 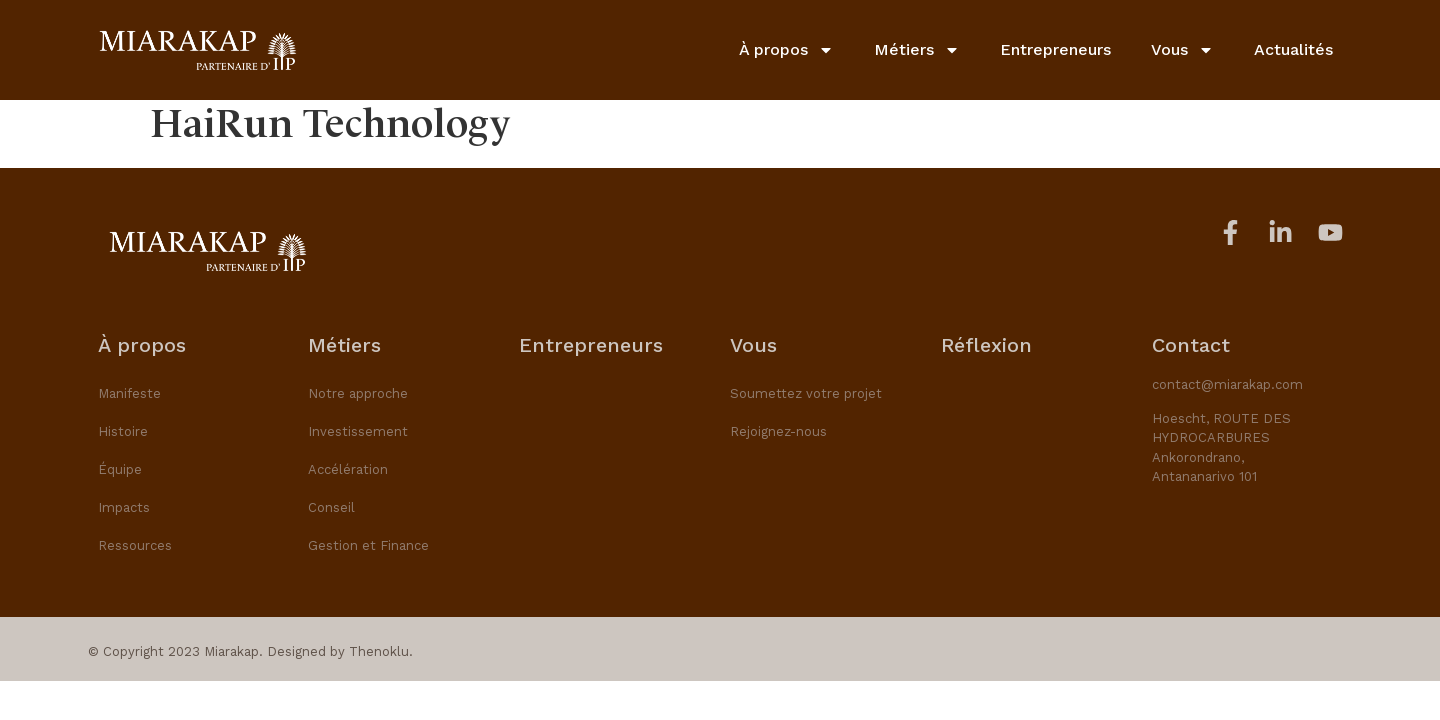 I want to click on Entrepreneurs, so click(x=1055, y=48).